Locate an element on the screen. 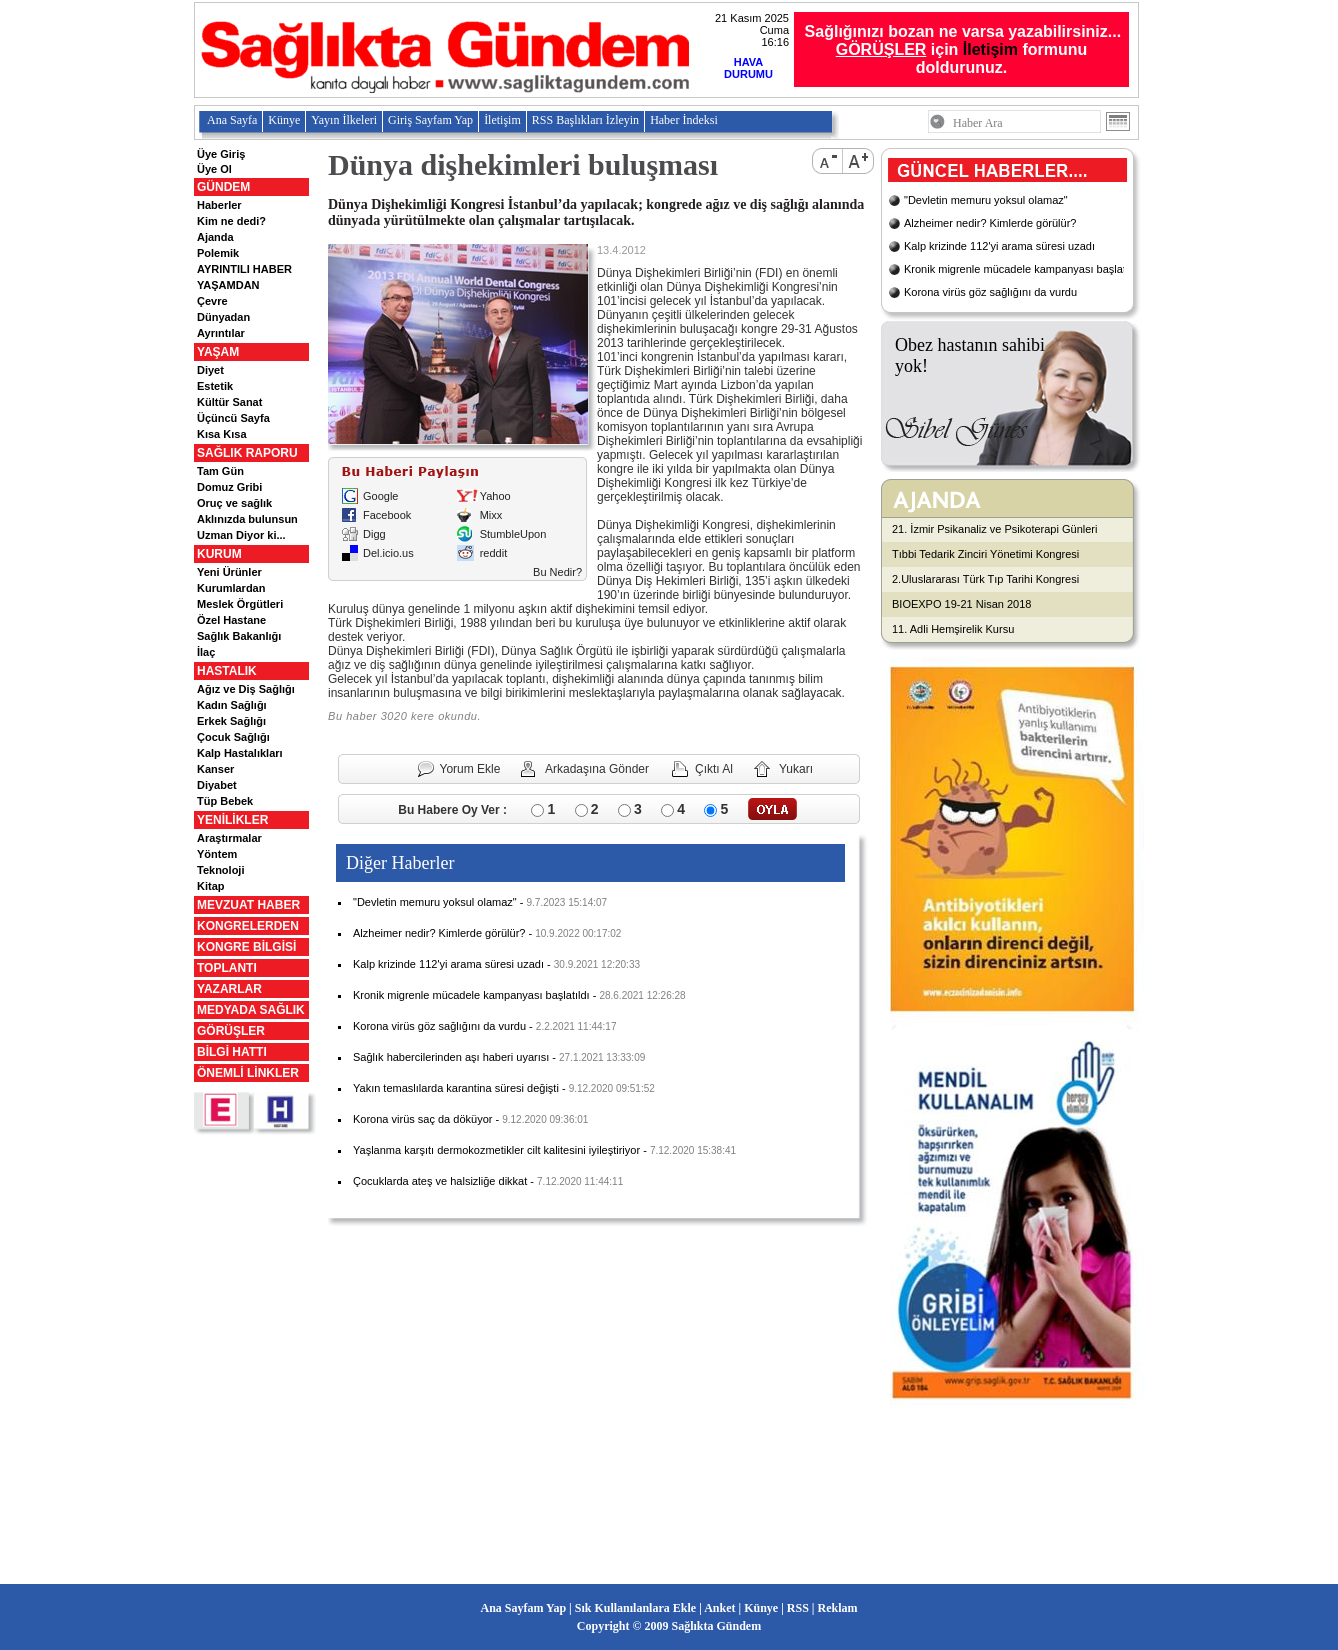 The height and width of the screenshot is (1650, 1338). Sağlık habercilerinden aşı haberi uyarısı is located at coordinates (451, 1057).